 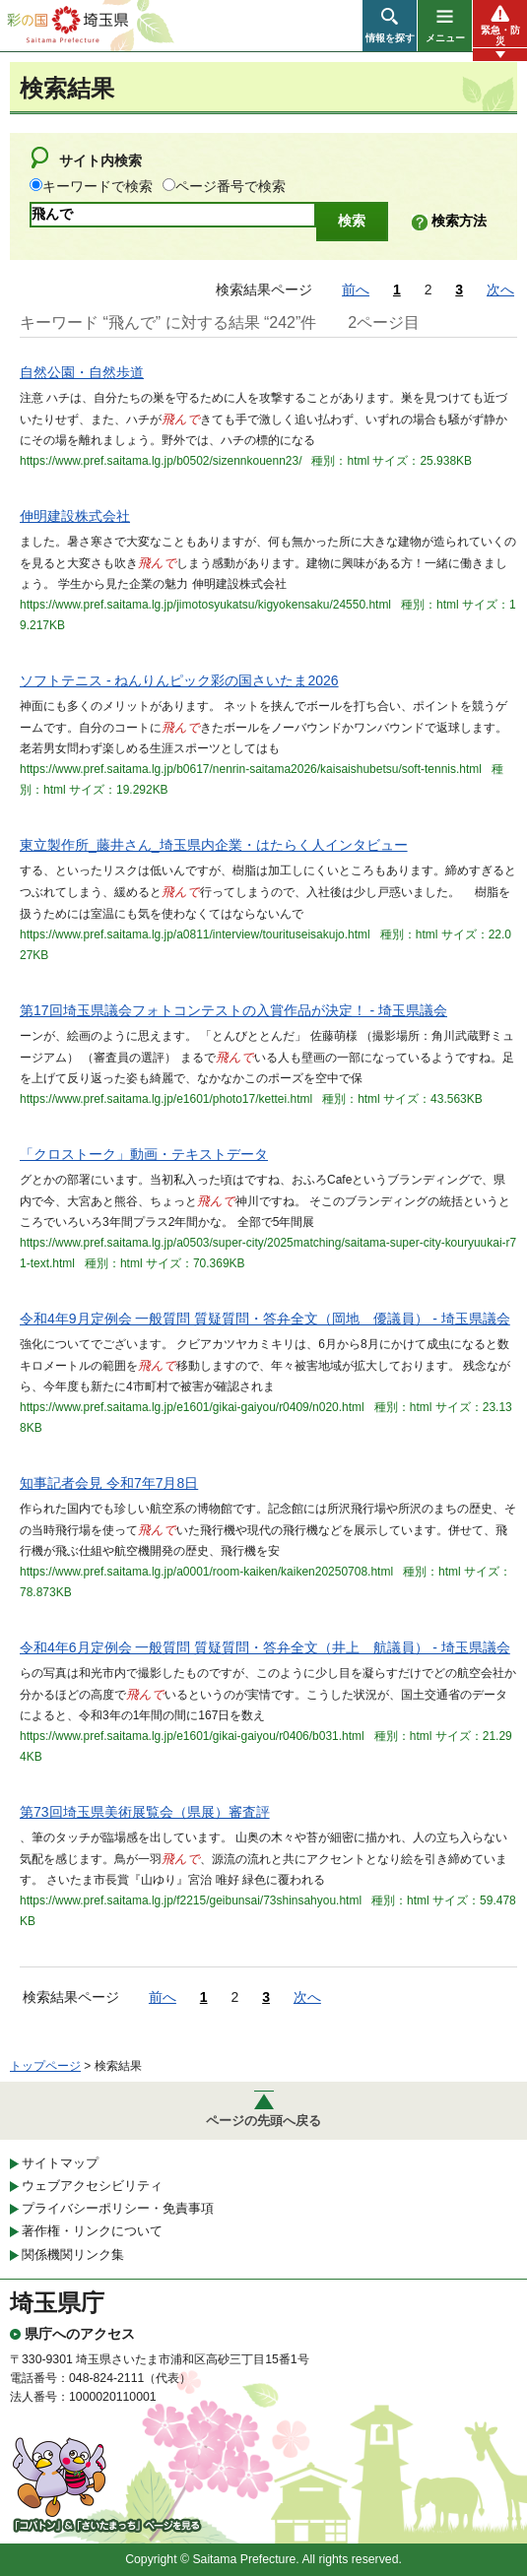 I want to click on [button], so click(x=389, y=25).